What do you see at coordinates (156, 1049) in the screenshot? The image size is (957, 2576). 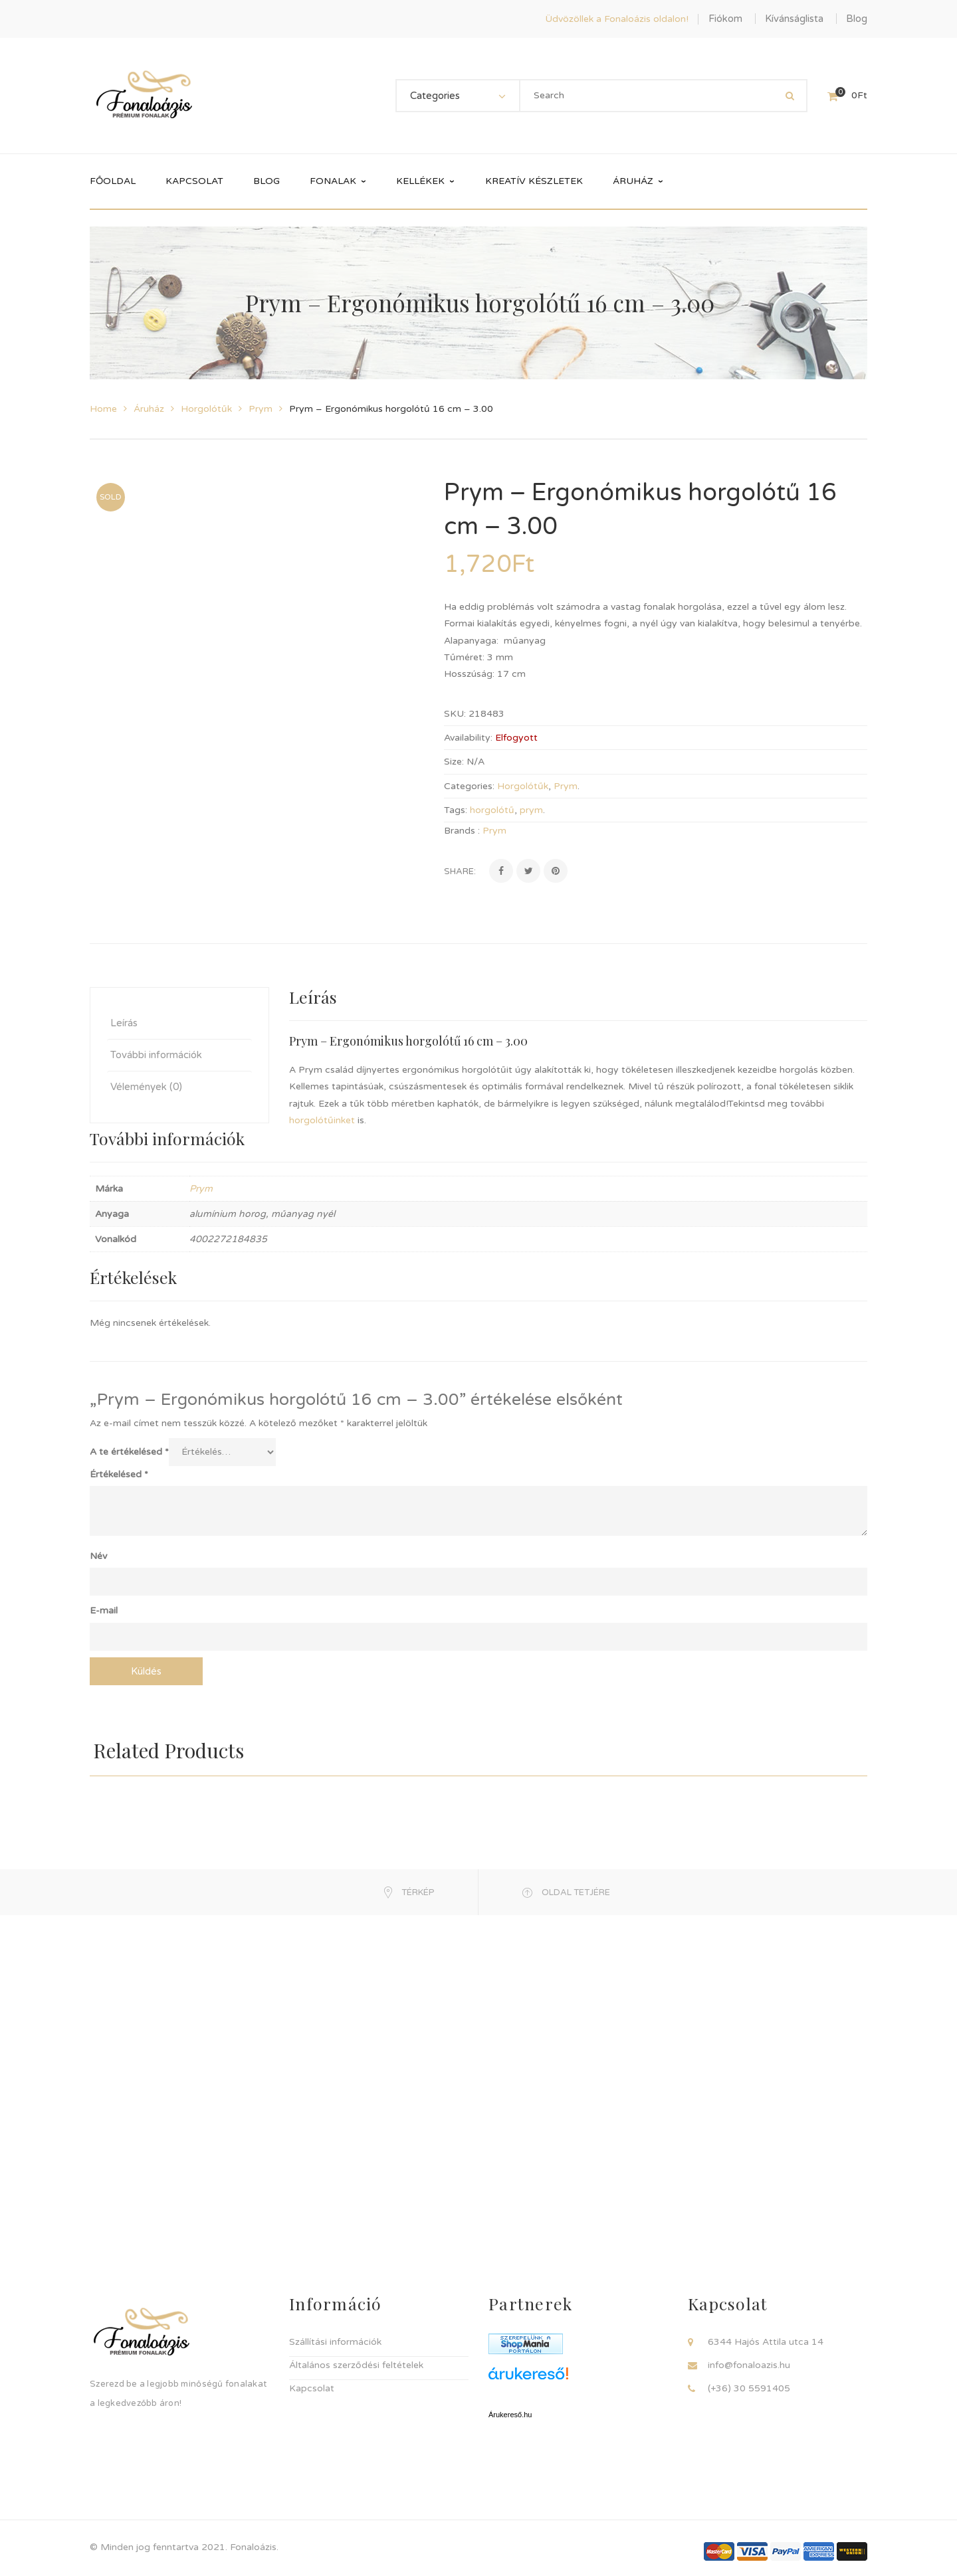 I see `További információk [tab]` at bounding box center [156, 1049].